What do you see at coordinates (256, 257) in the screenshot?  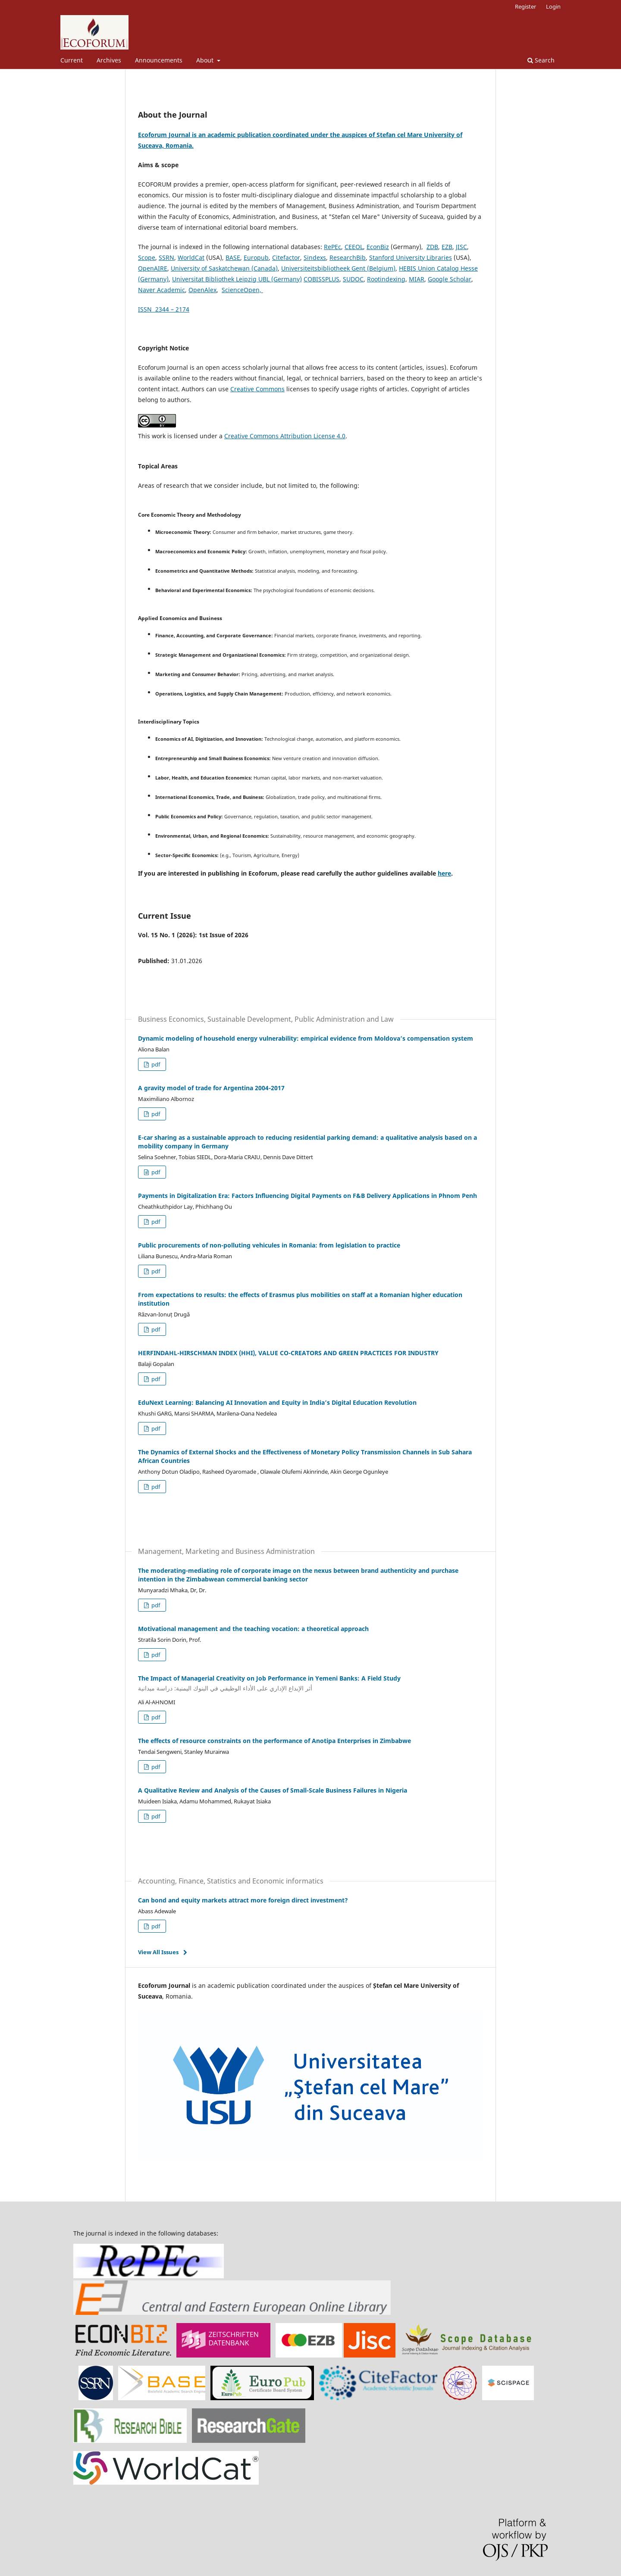 I see `Europub` at bounding box center [256, 257].